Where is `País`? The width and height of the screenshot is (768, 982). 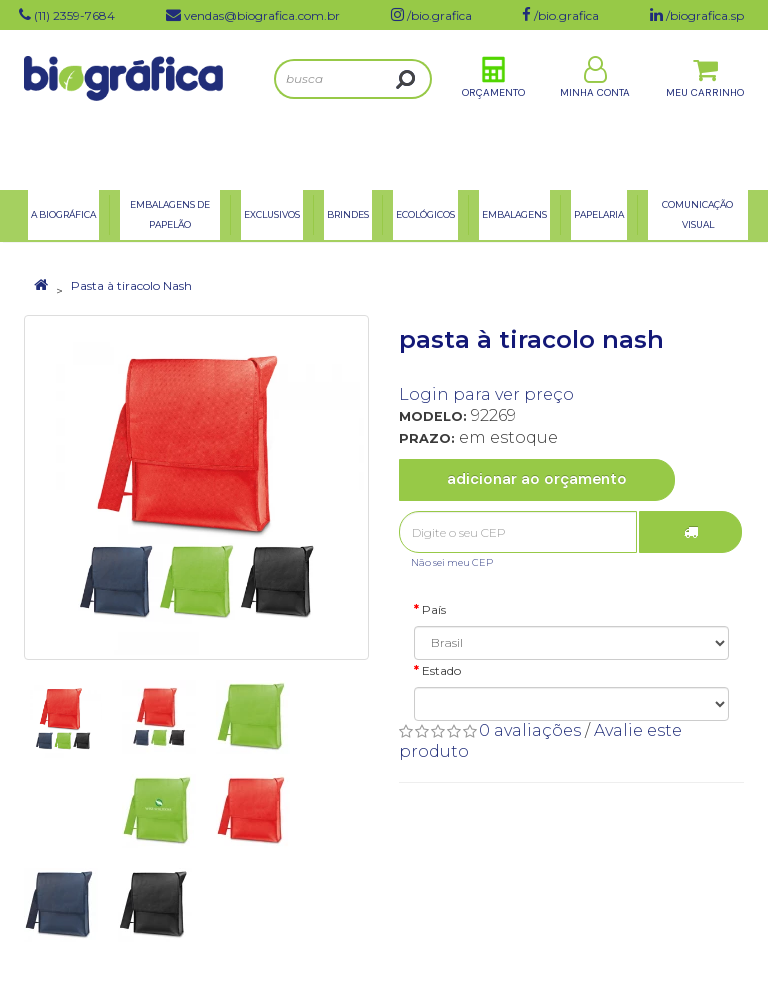
País is located at coordinates (434, 609).